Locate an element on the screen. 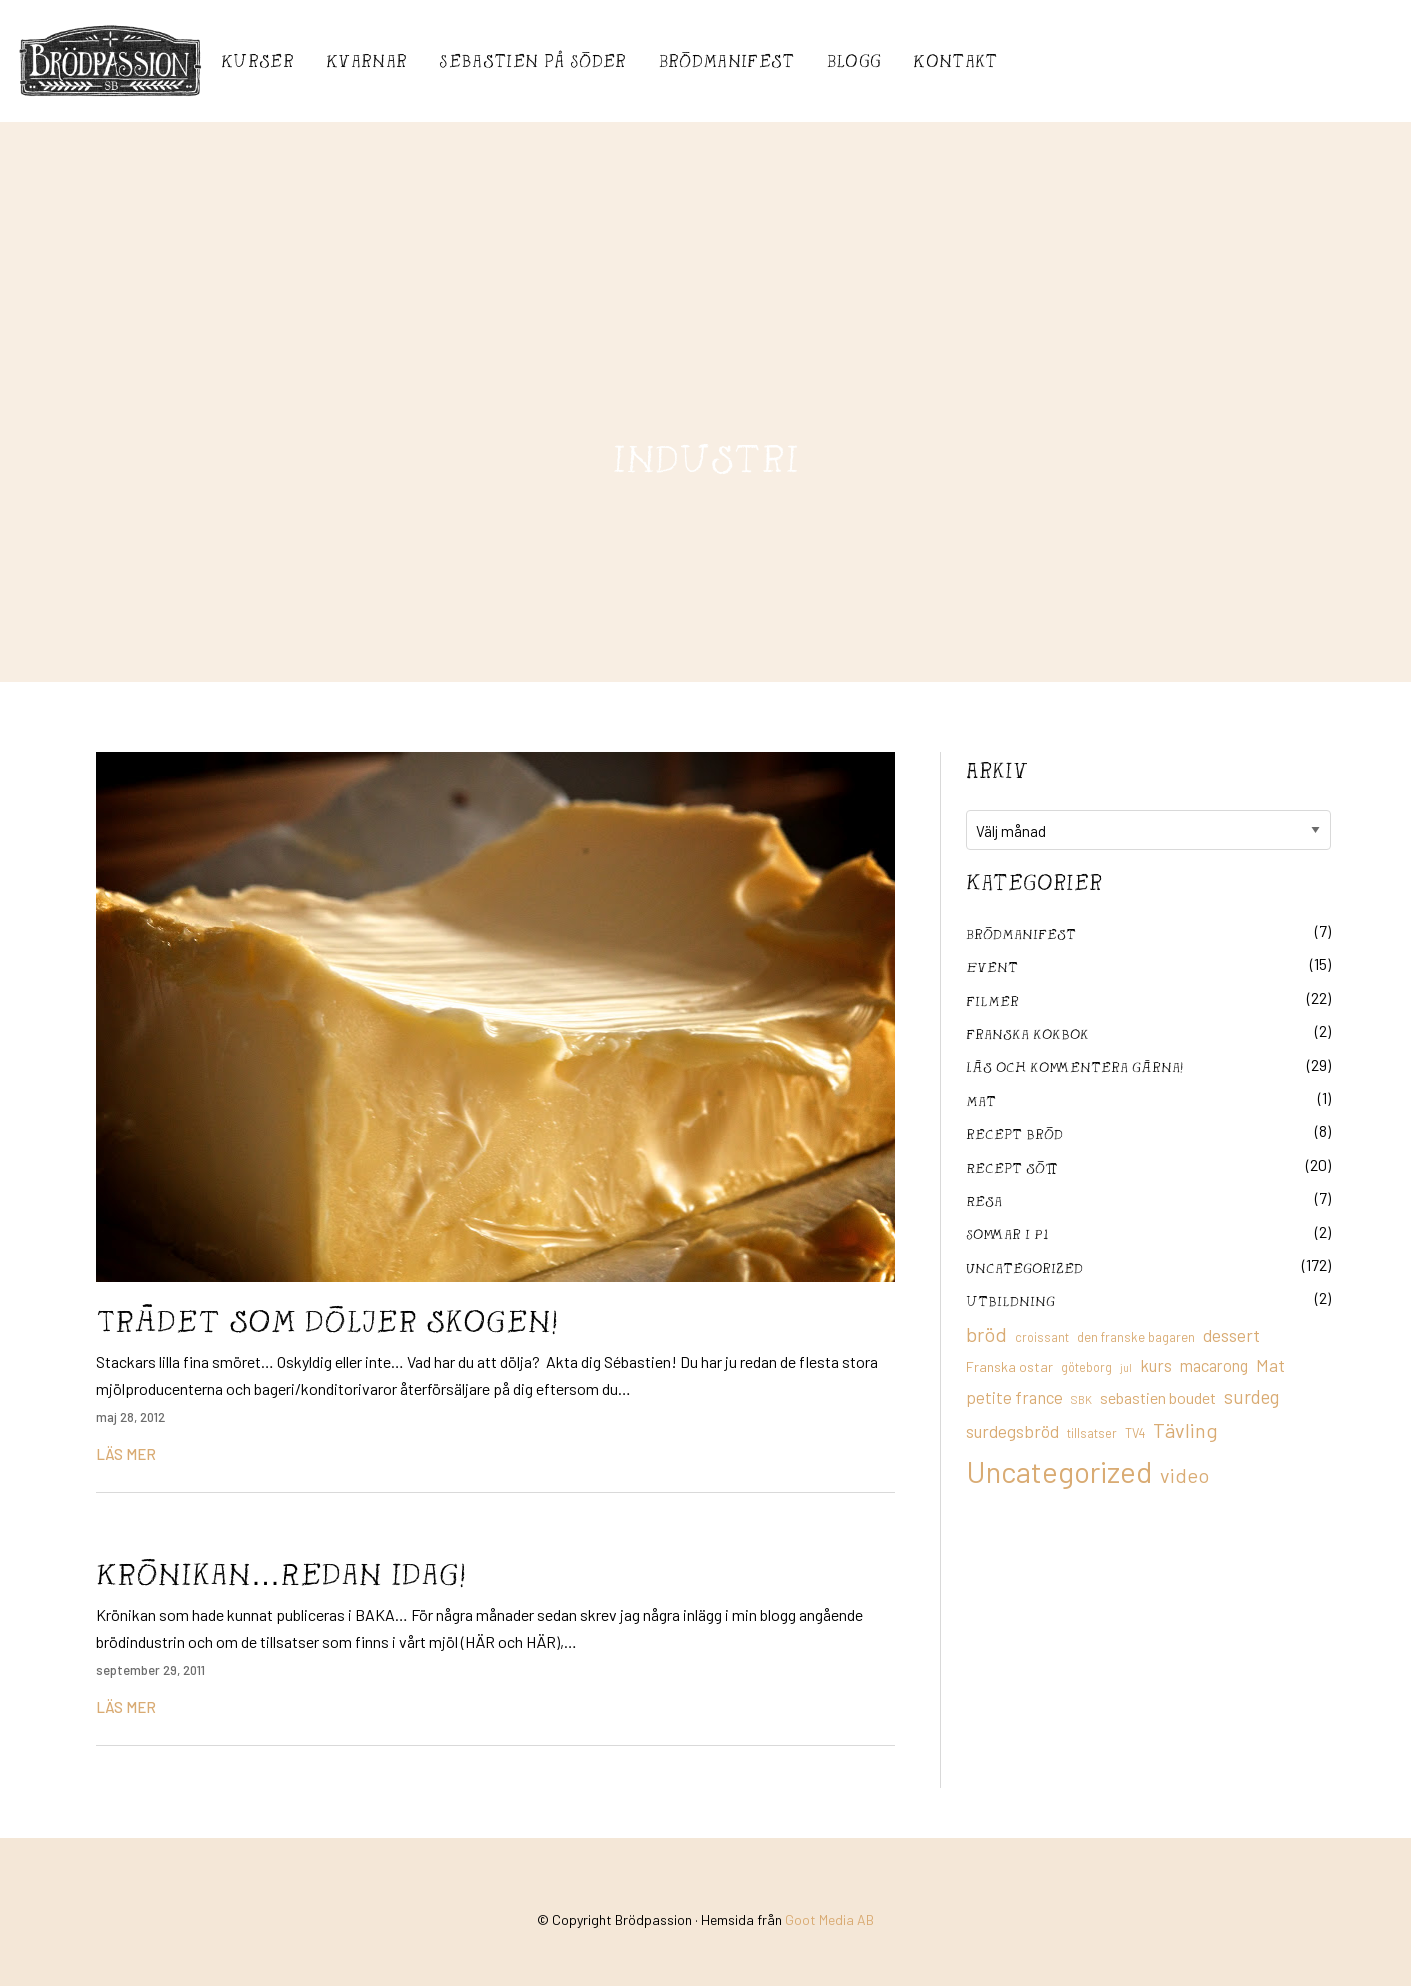 The height and width of the screenshot is (1986, 1411). Kurser is located at coordinates (257, 60).